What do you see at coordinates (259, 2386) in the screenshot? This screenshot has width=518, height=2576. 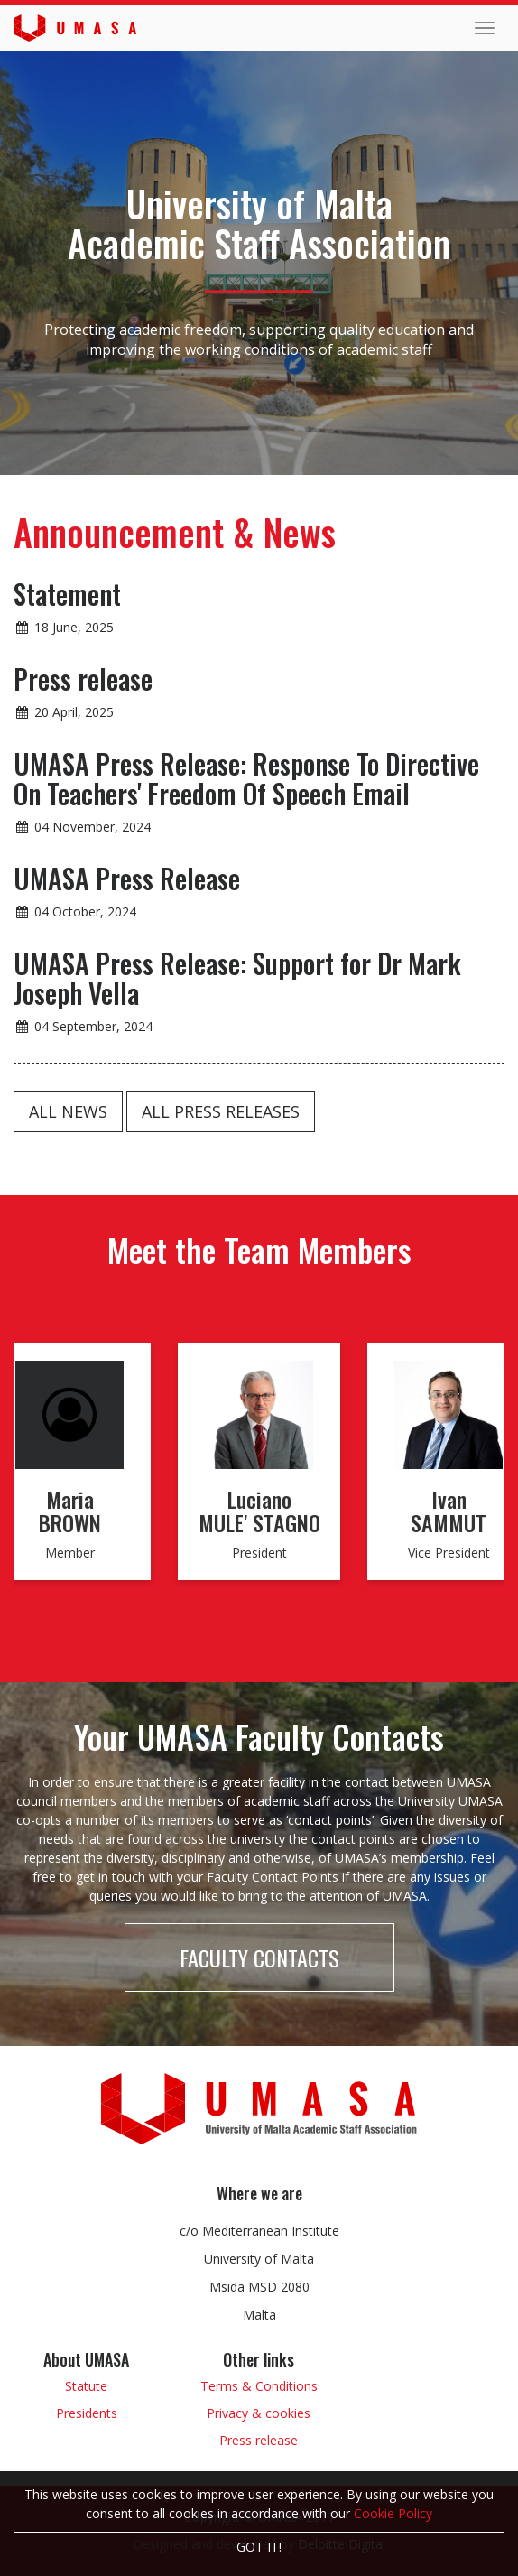 I see `Terms & Conditions` at bounding box center [259, 2386].